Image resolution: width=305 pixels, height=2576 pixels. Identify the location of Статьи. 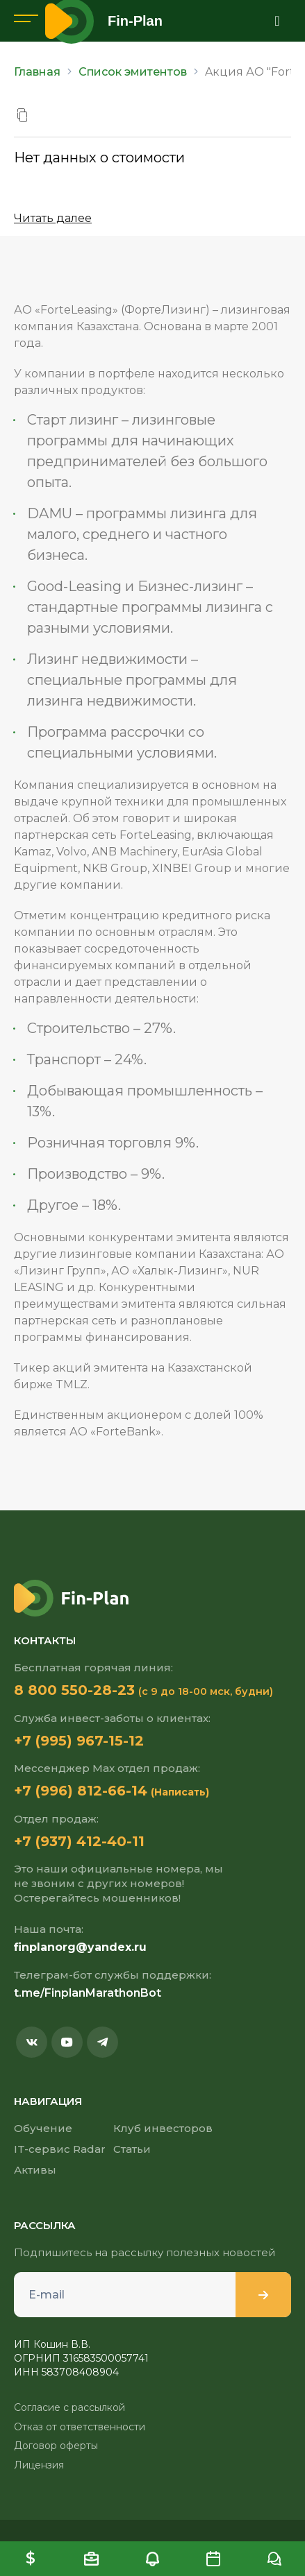
(132, 2149).